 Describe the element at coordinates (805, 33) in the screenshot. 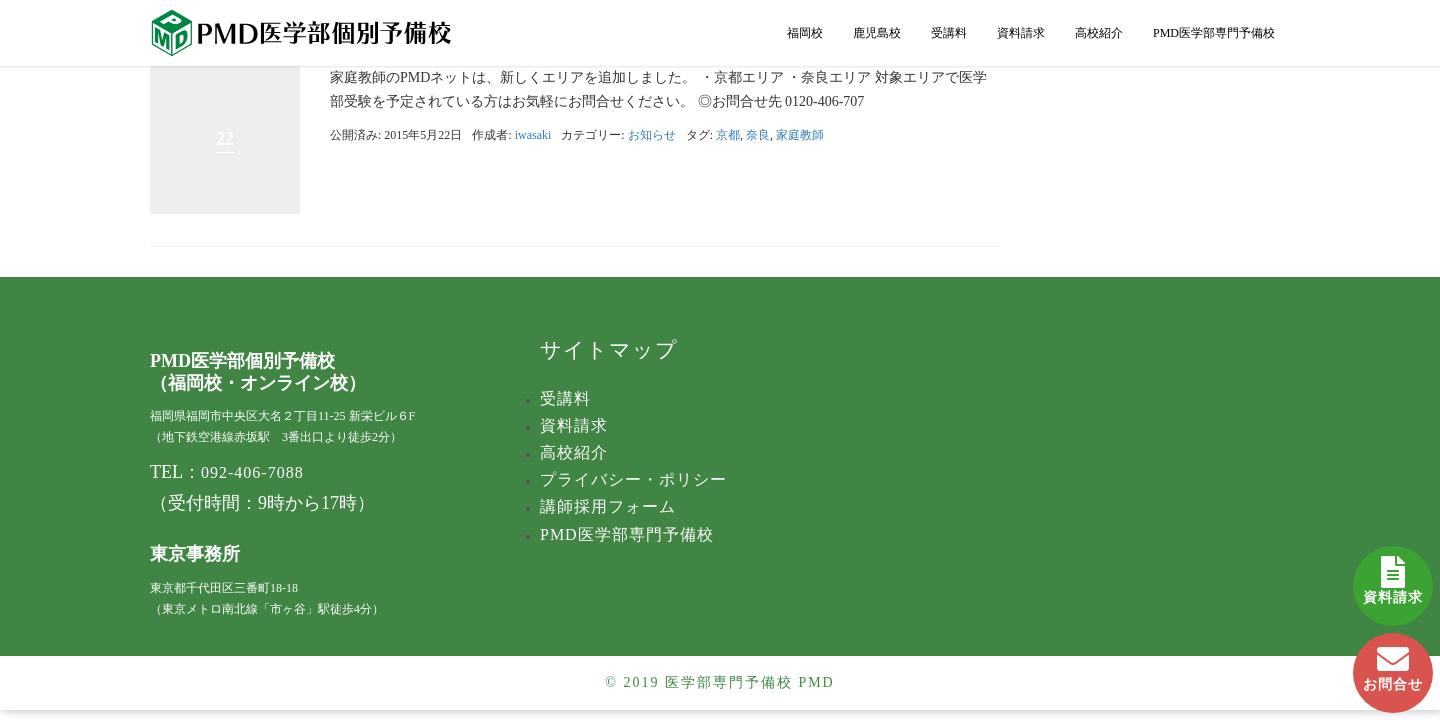

I see `福岡校` at that location.